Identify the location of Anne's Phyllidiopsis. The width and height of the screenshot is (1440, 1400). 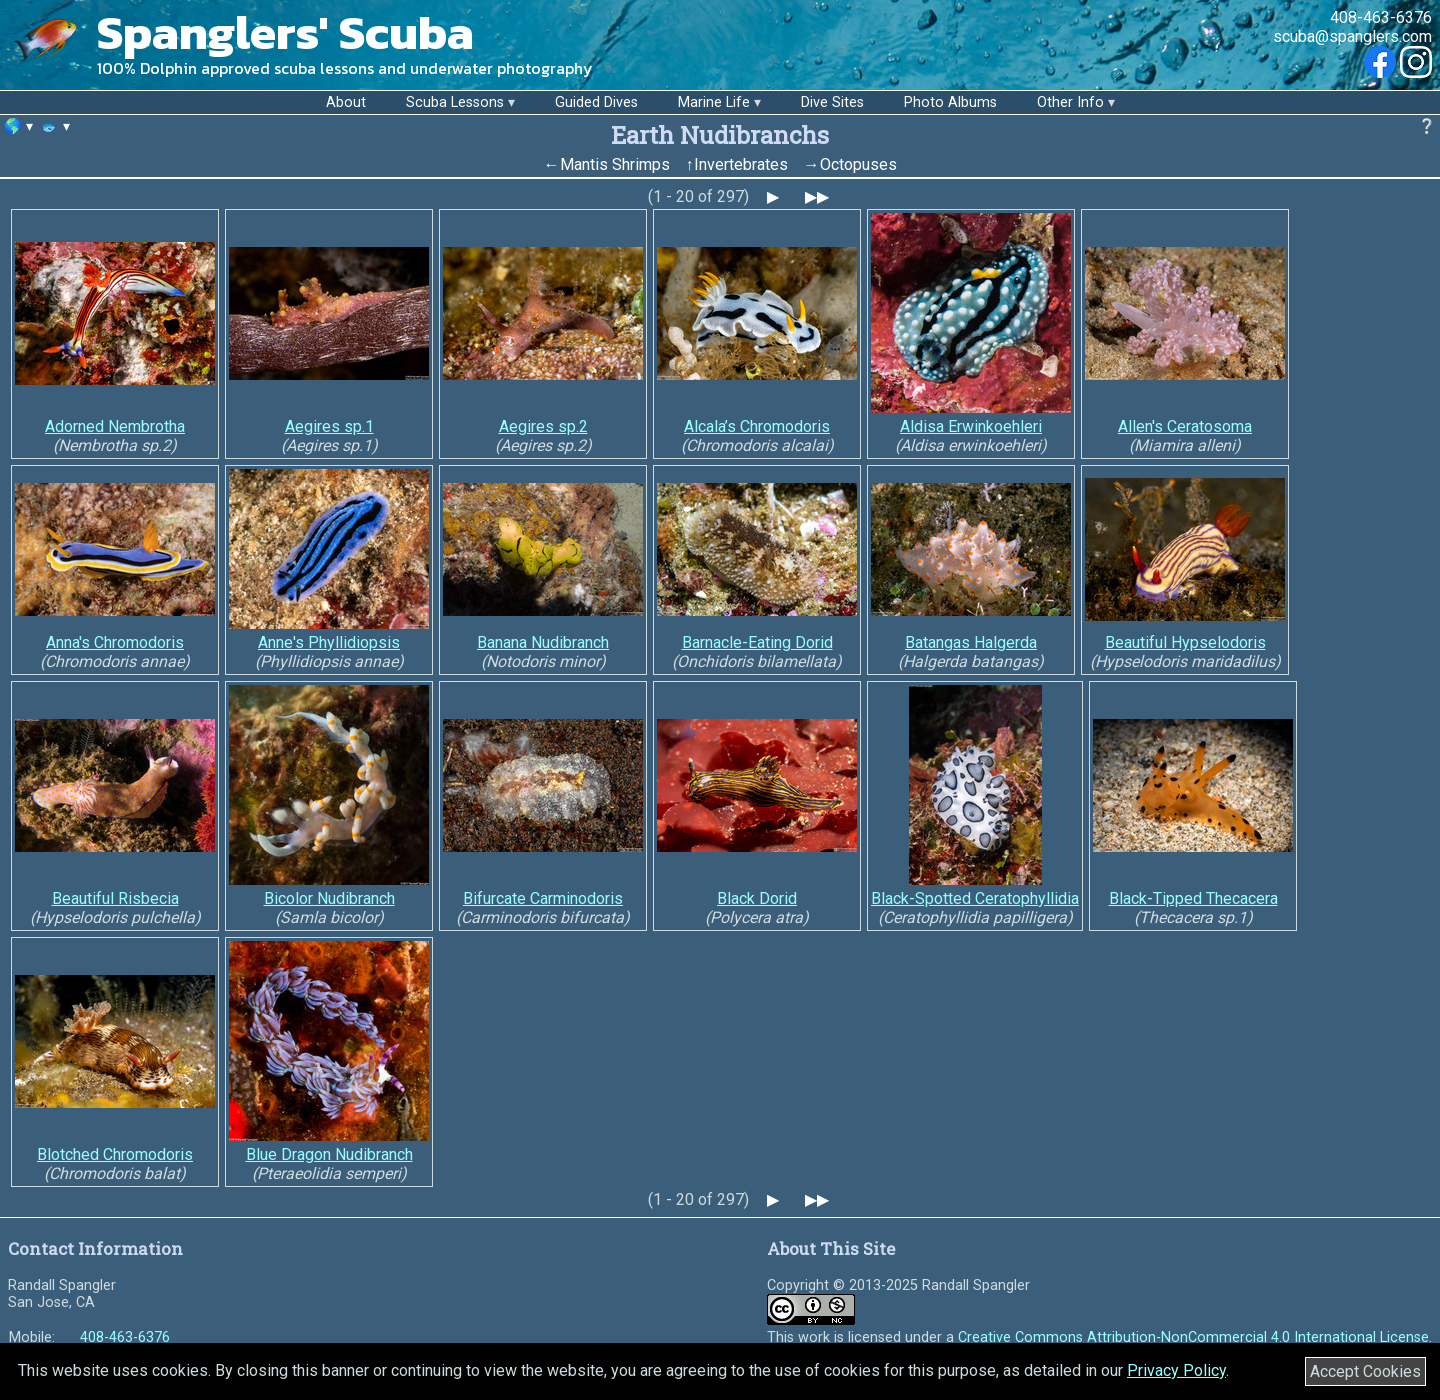
(329, 642).